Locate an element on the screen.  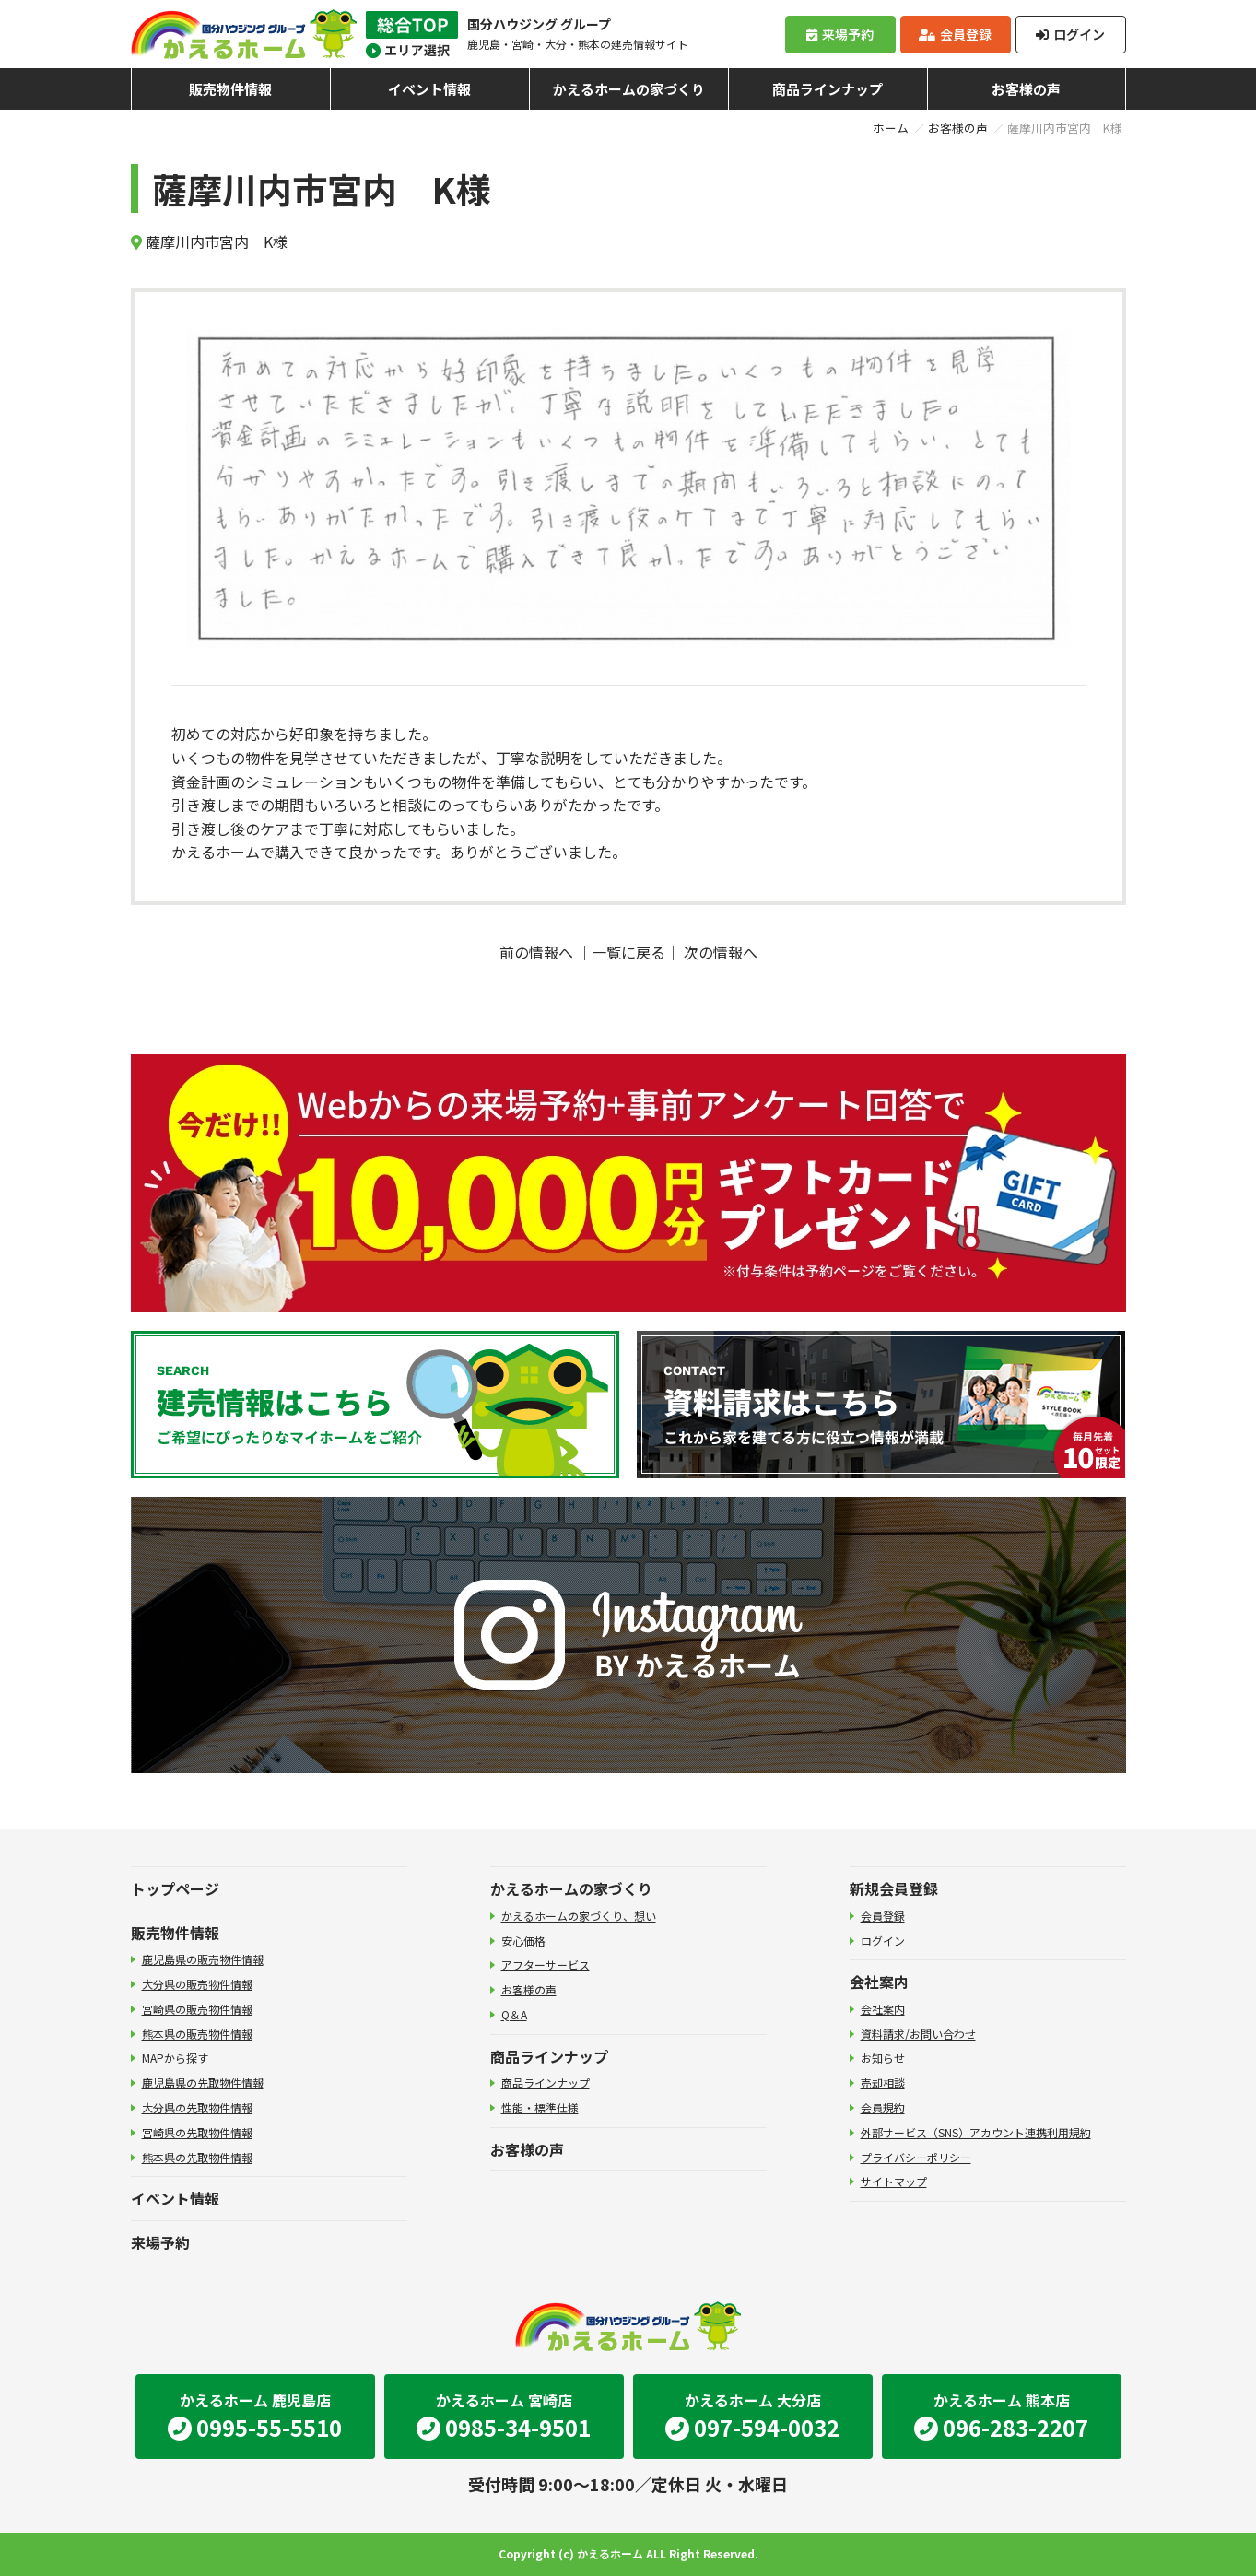
イベント情報 is located at coordinates (429, 89).